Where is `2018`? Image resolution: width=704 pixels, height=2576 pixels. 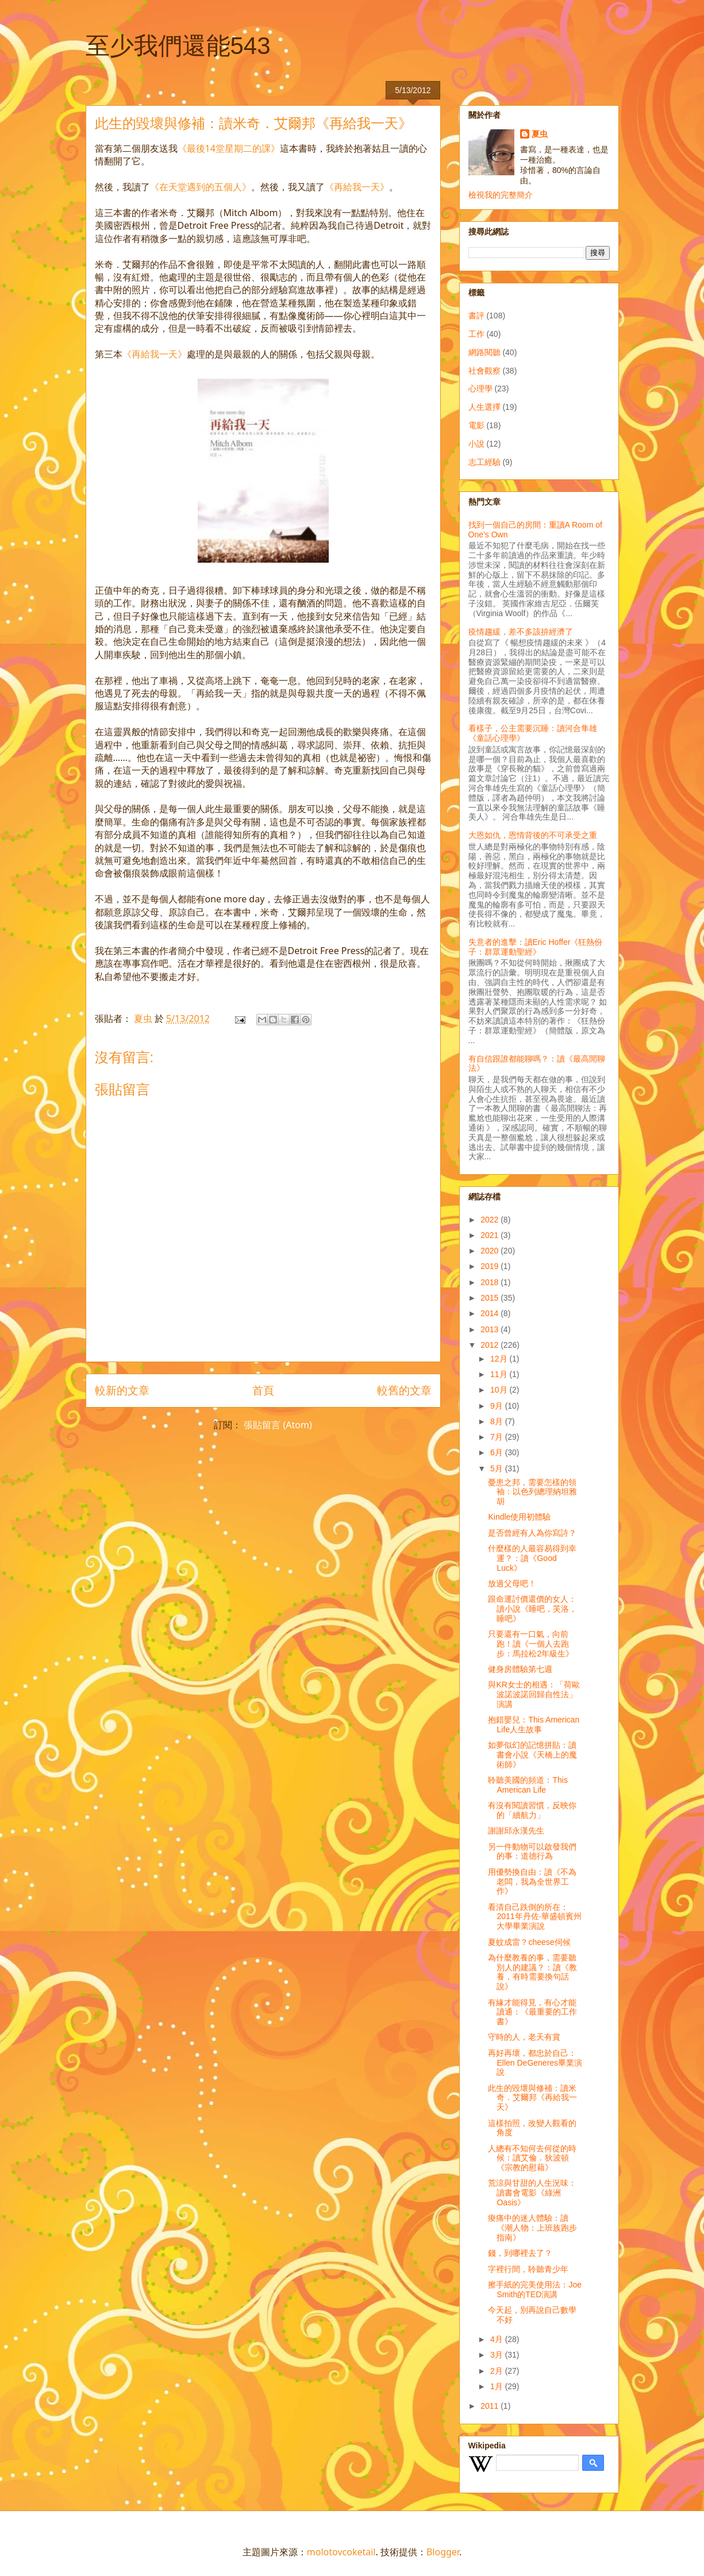
2018 is located at coordinates (490, 1282).